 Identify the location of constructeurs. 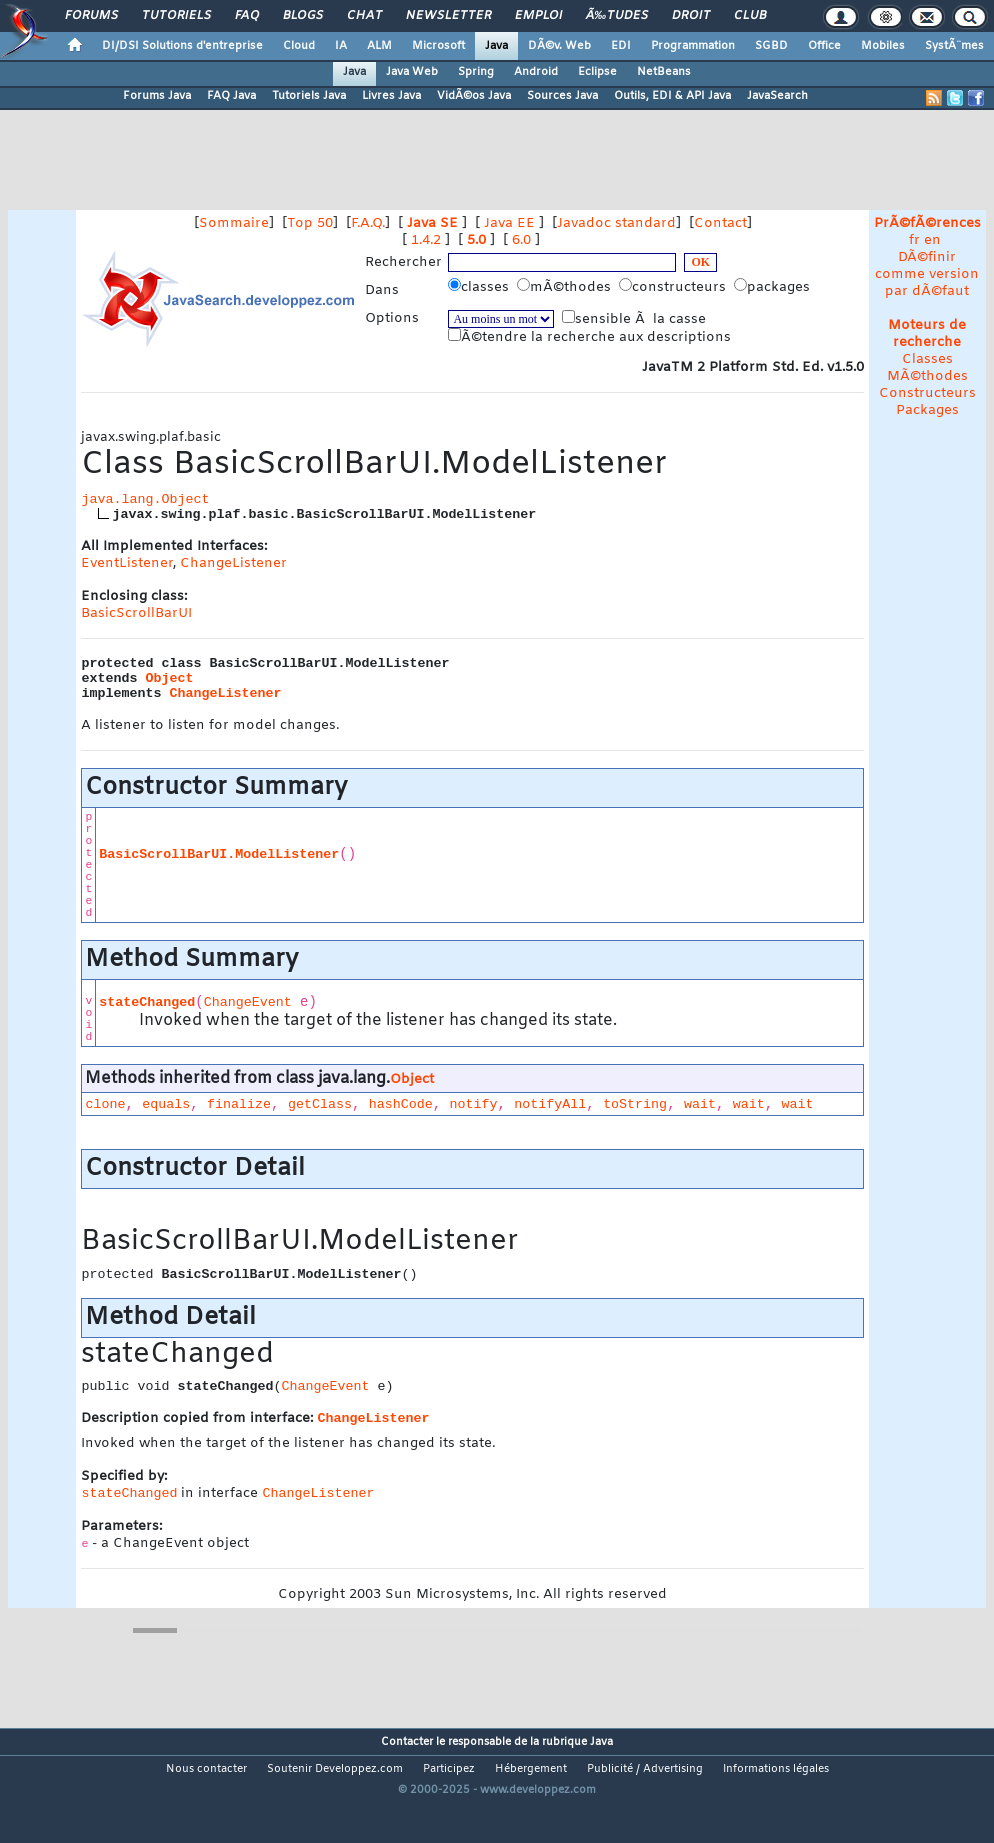
(674, 287).